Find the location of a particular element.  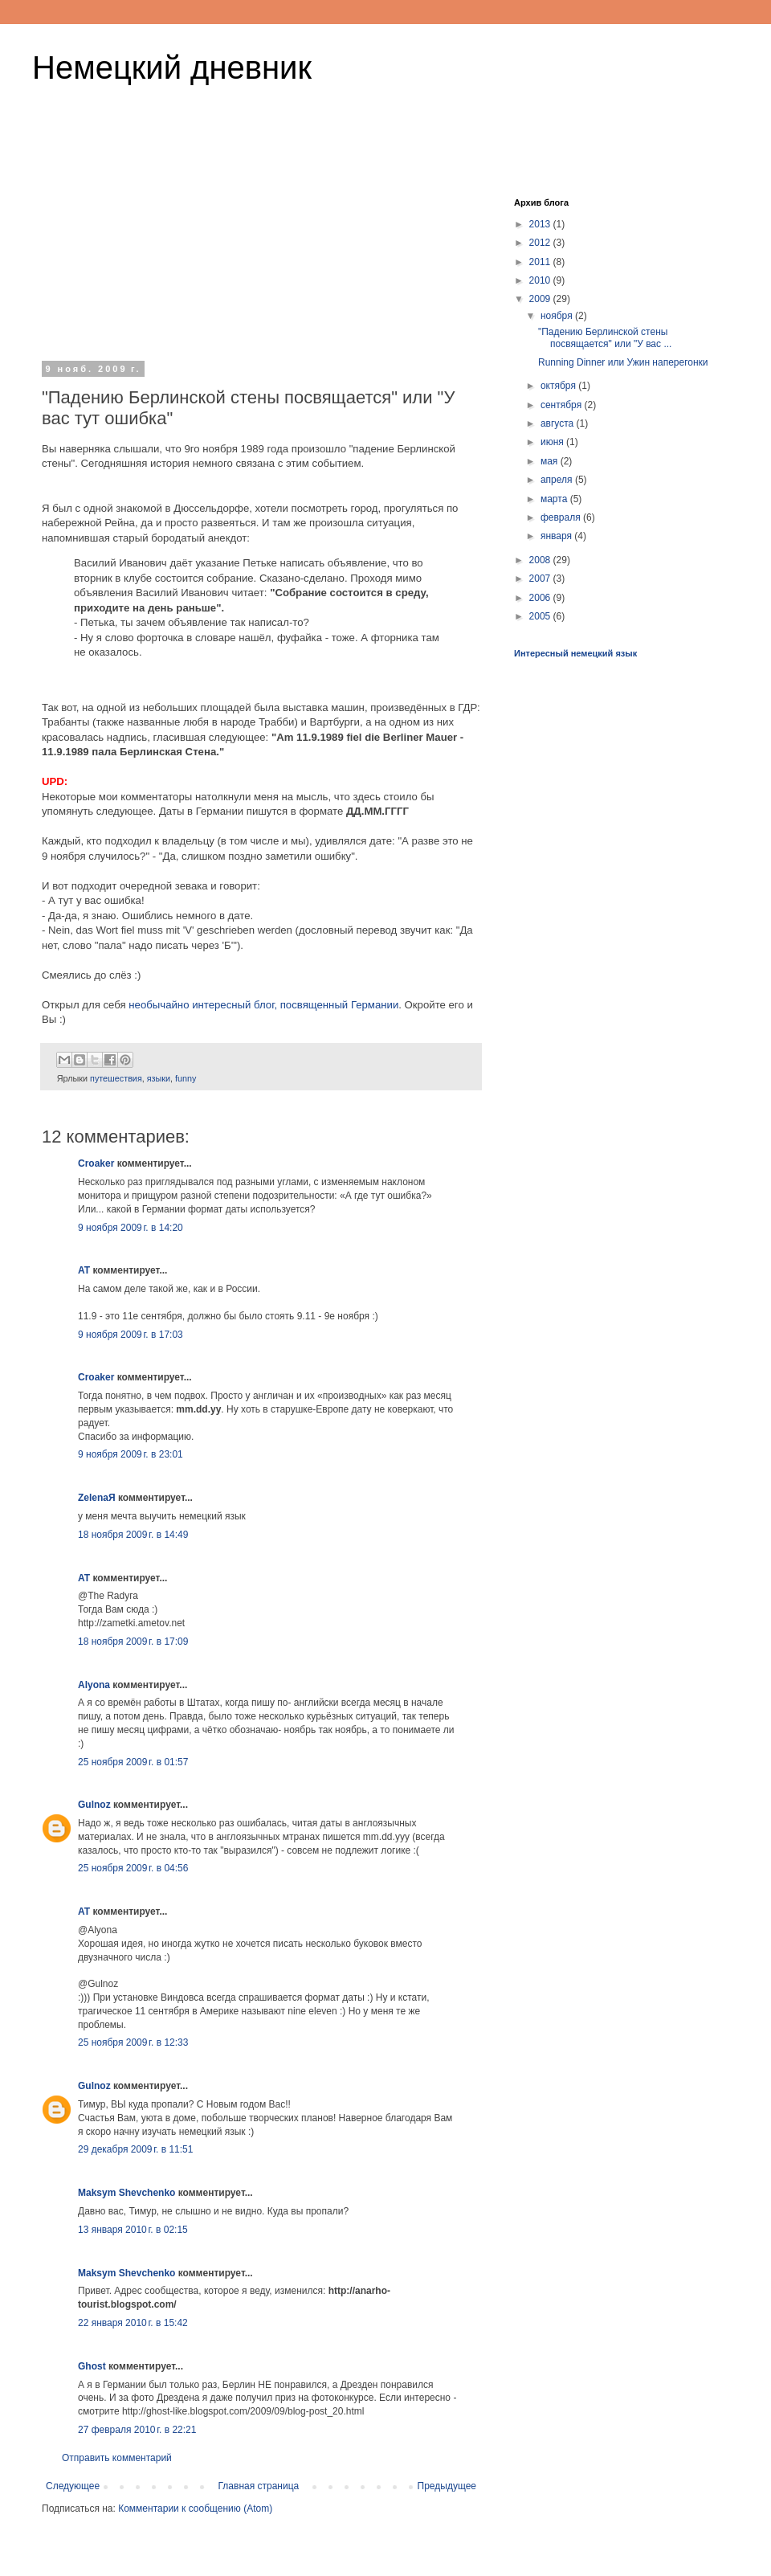

2005 is located at coordinates (541, 616).